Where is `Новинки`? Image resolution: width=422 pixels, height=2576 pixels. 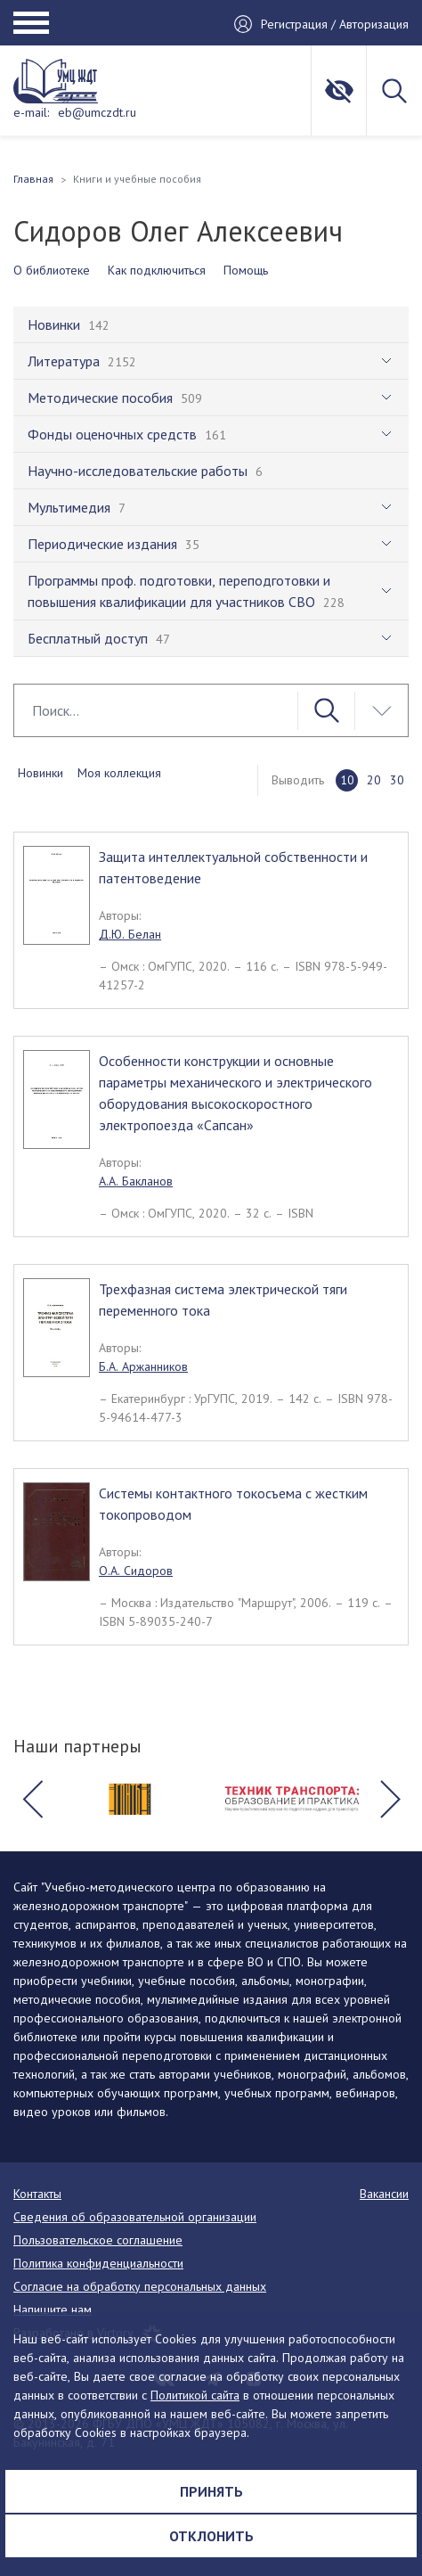 Новинки is located at coordinates (40, 773).